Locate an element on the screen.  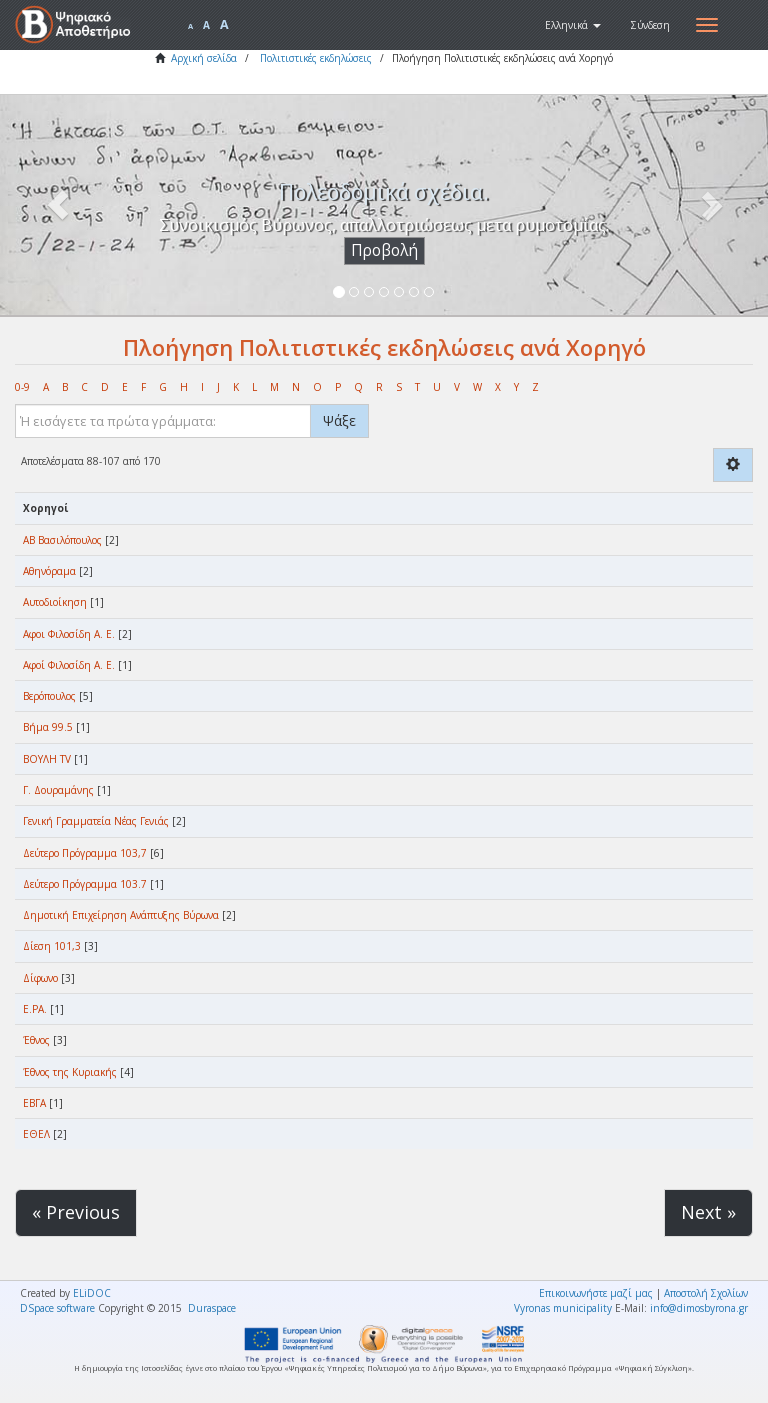
Δεύτερο Πρόγραμμα 103.7 is located at coordinates (85, 884).